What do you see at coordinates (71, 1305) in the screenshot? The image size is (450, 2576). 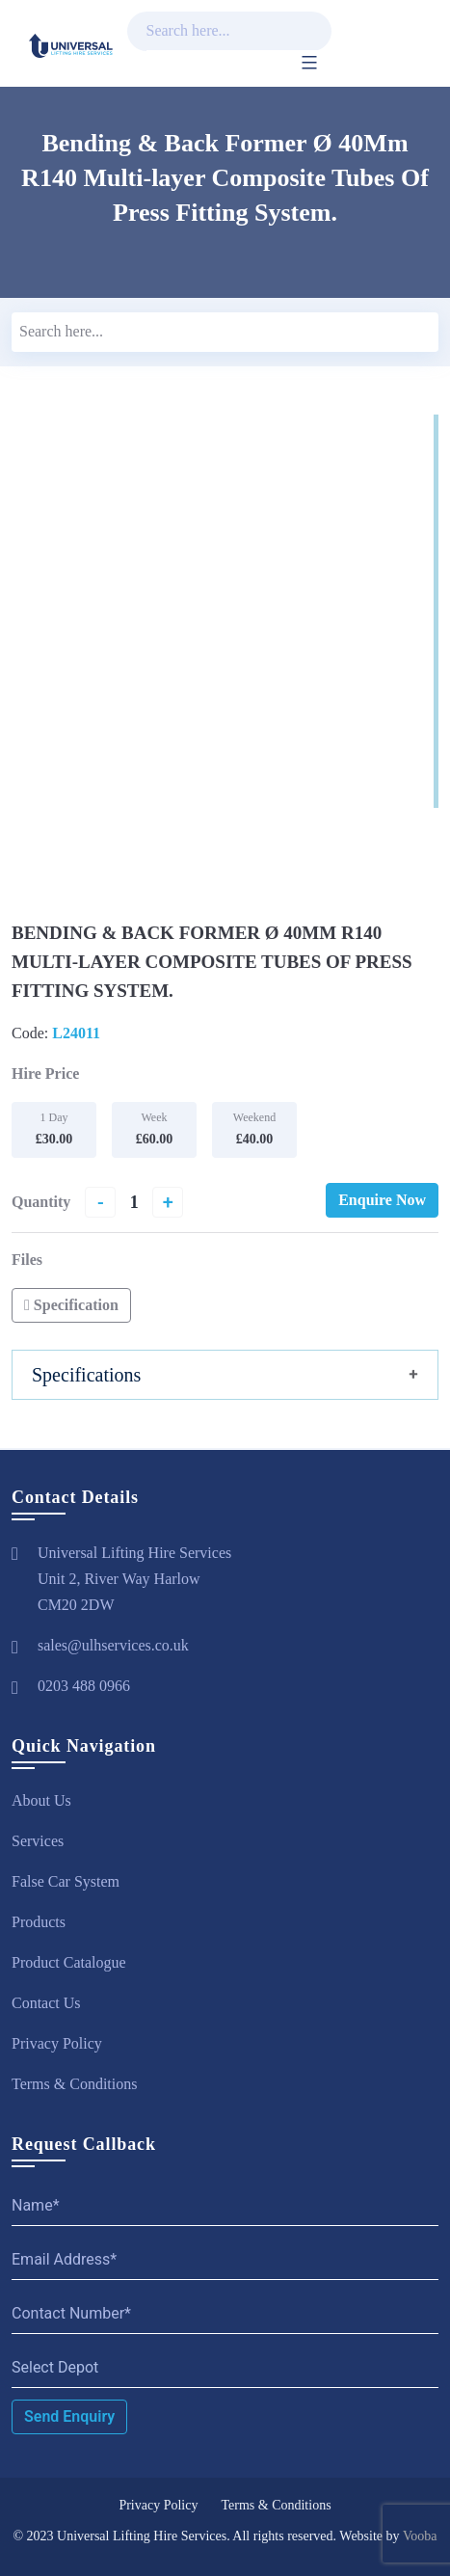 I see `Specification` at bounding box center [71, 1305].